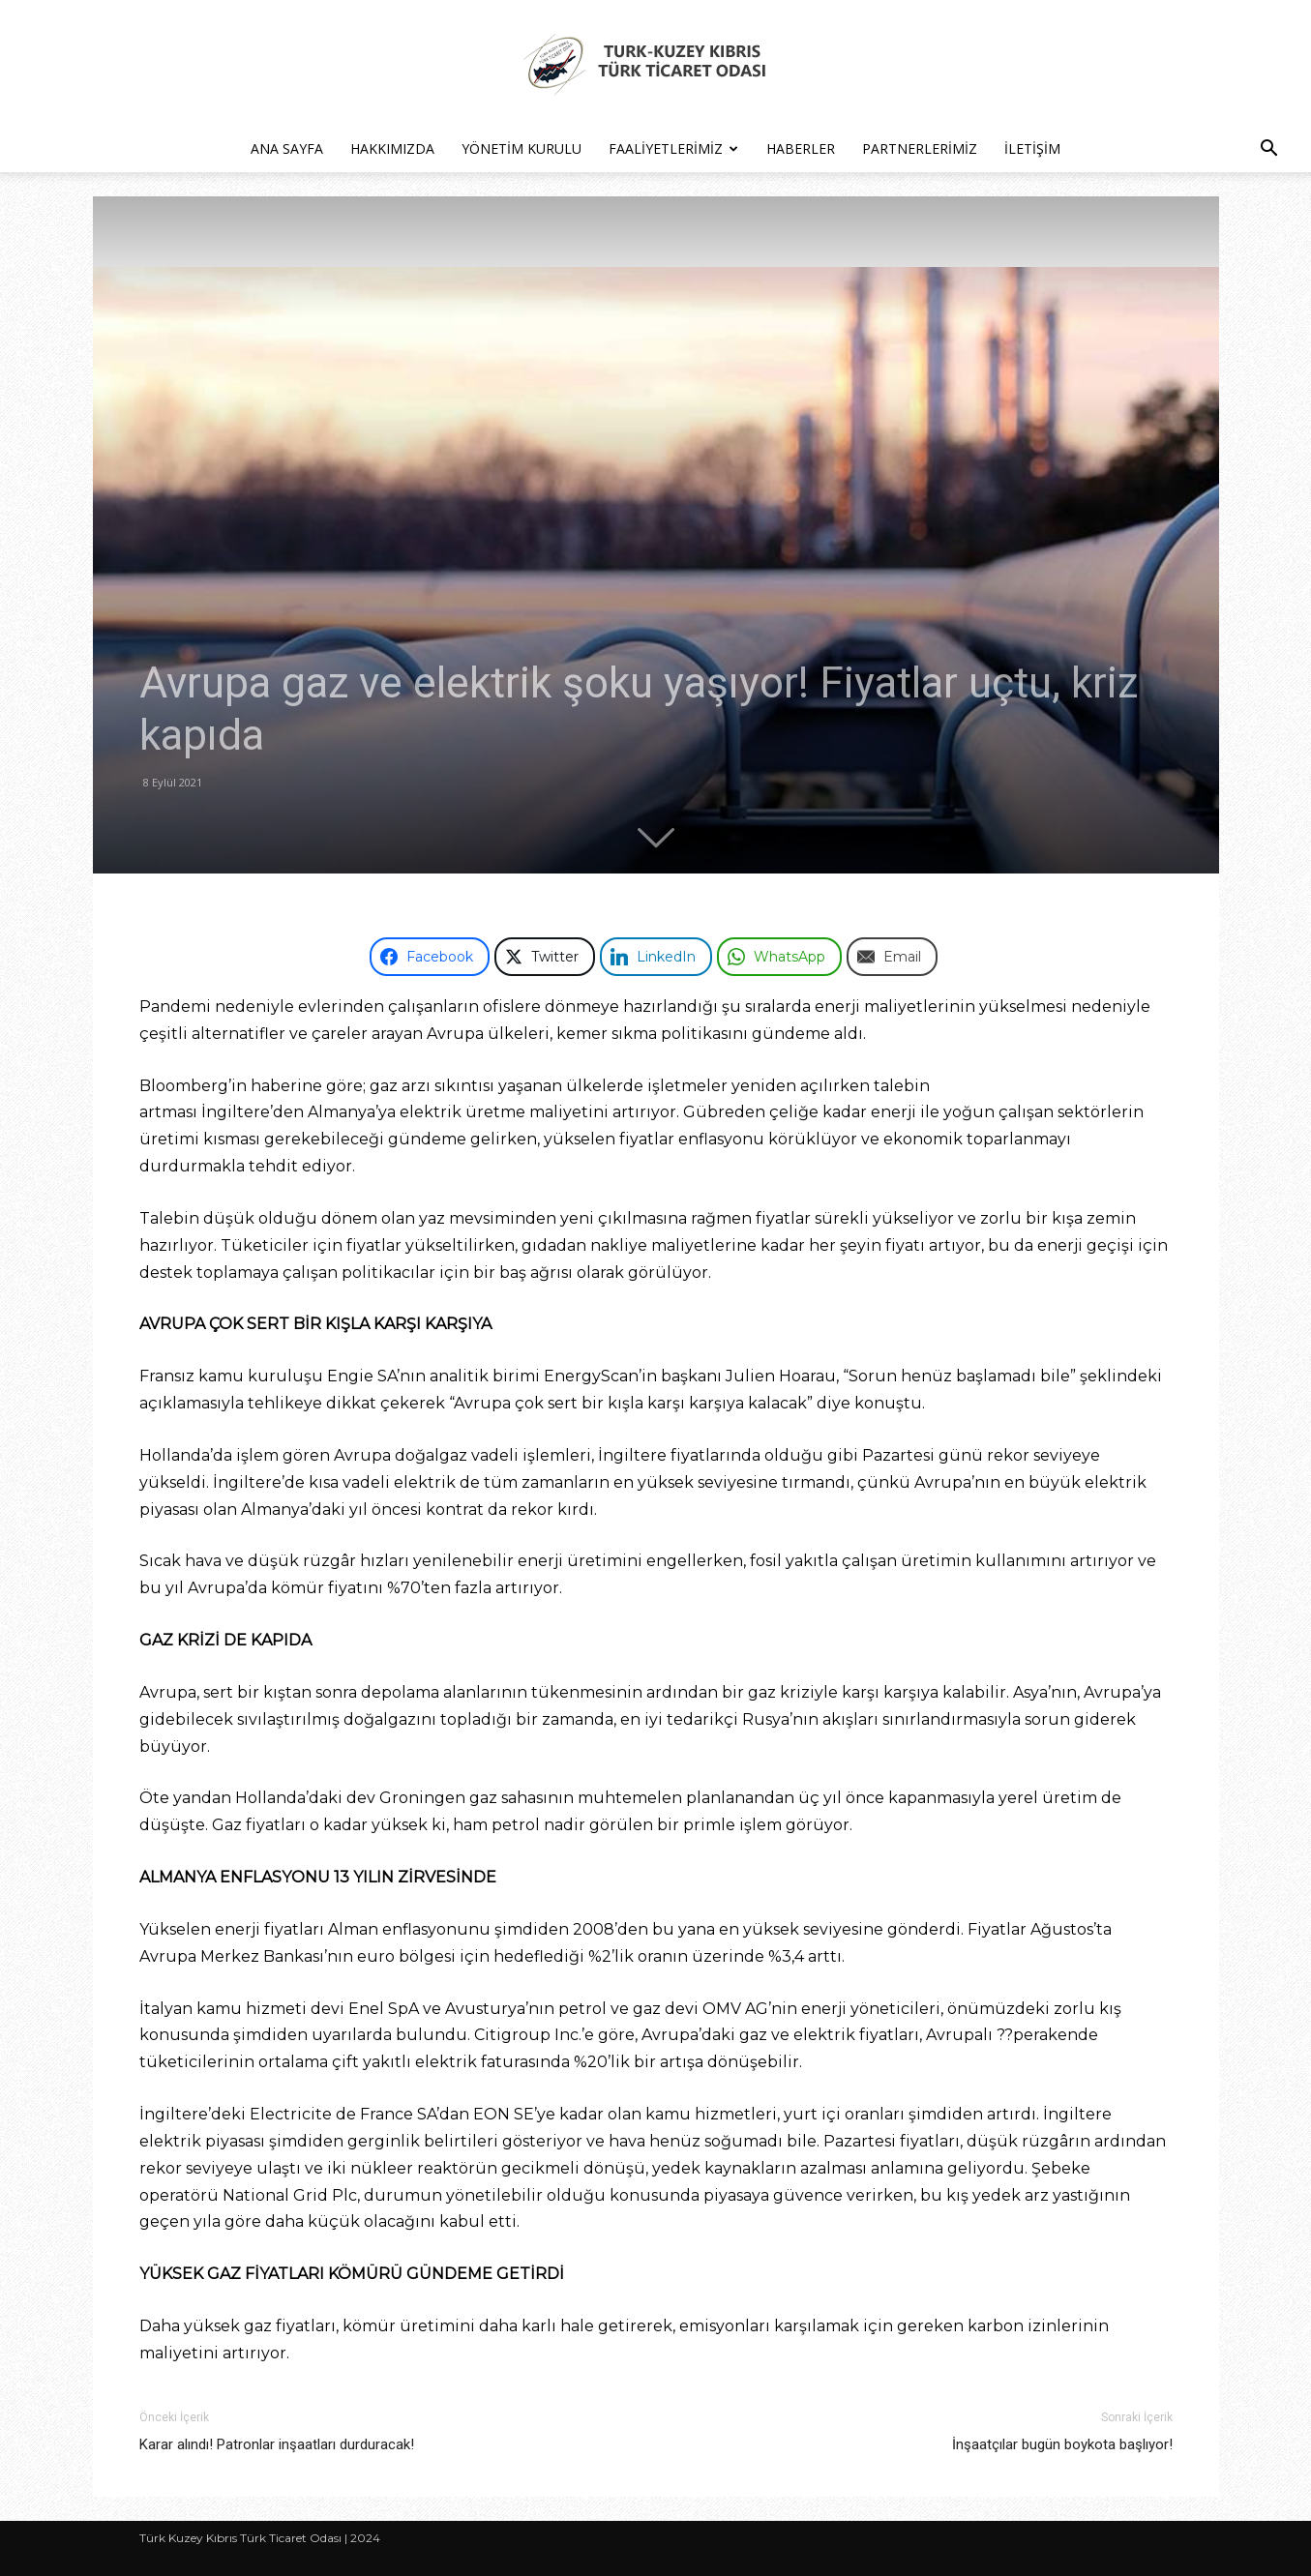 This screenshot has height=2576, width=1311. What do you see at coordinates (1268, 150) in the screenshot?
I see `[button]` at bounding box center [1268, 150].